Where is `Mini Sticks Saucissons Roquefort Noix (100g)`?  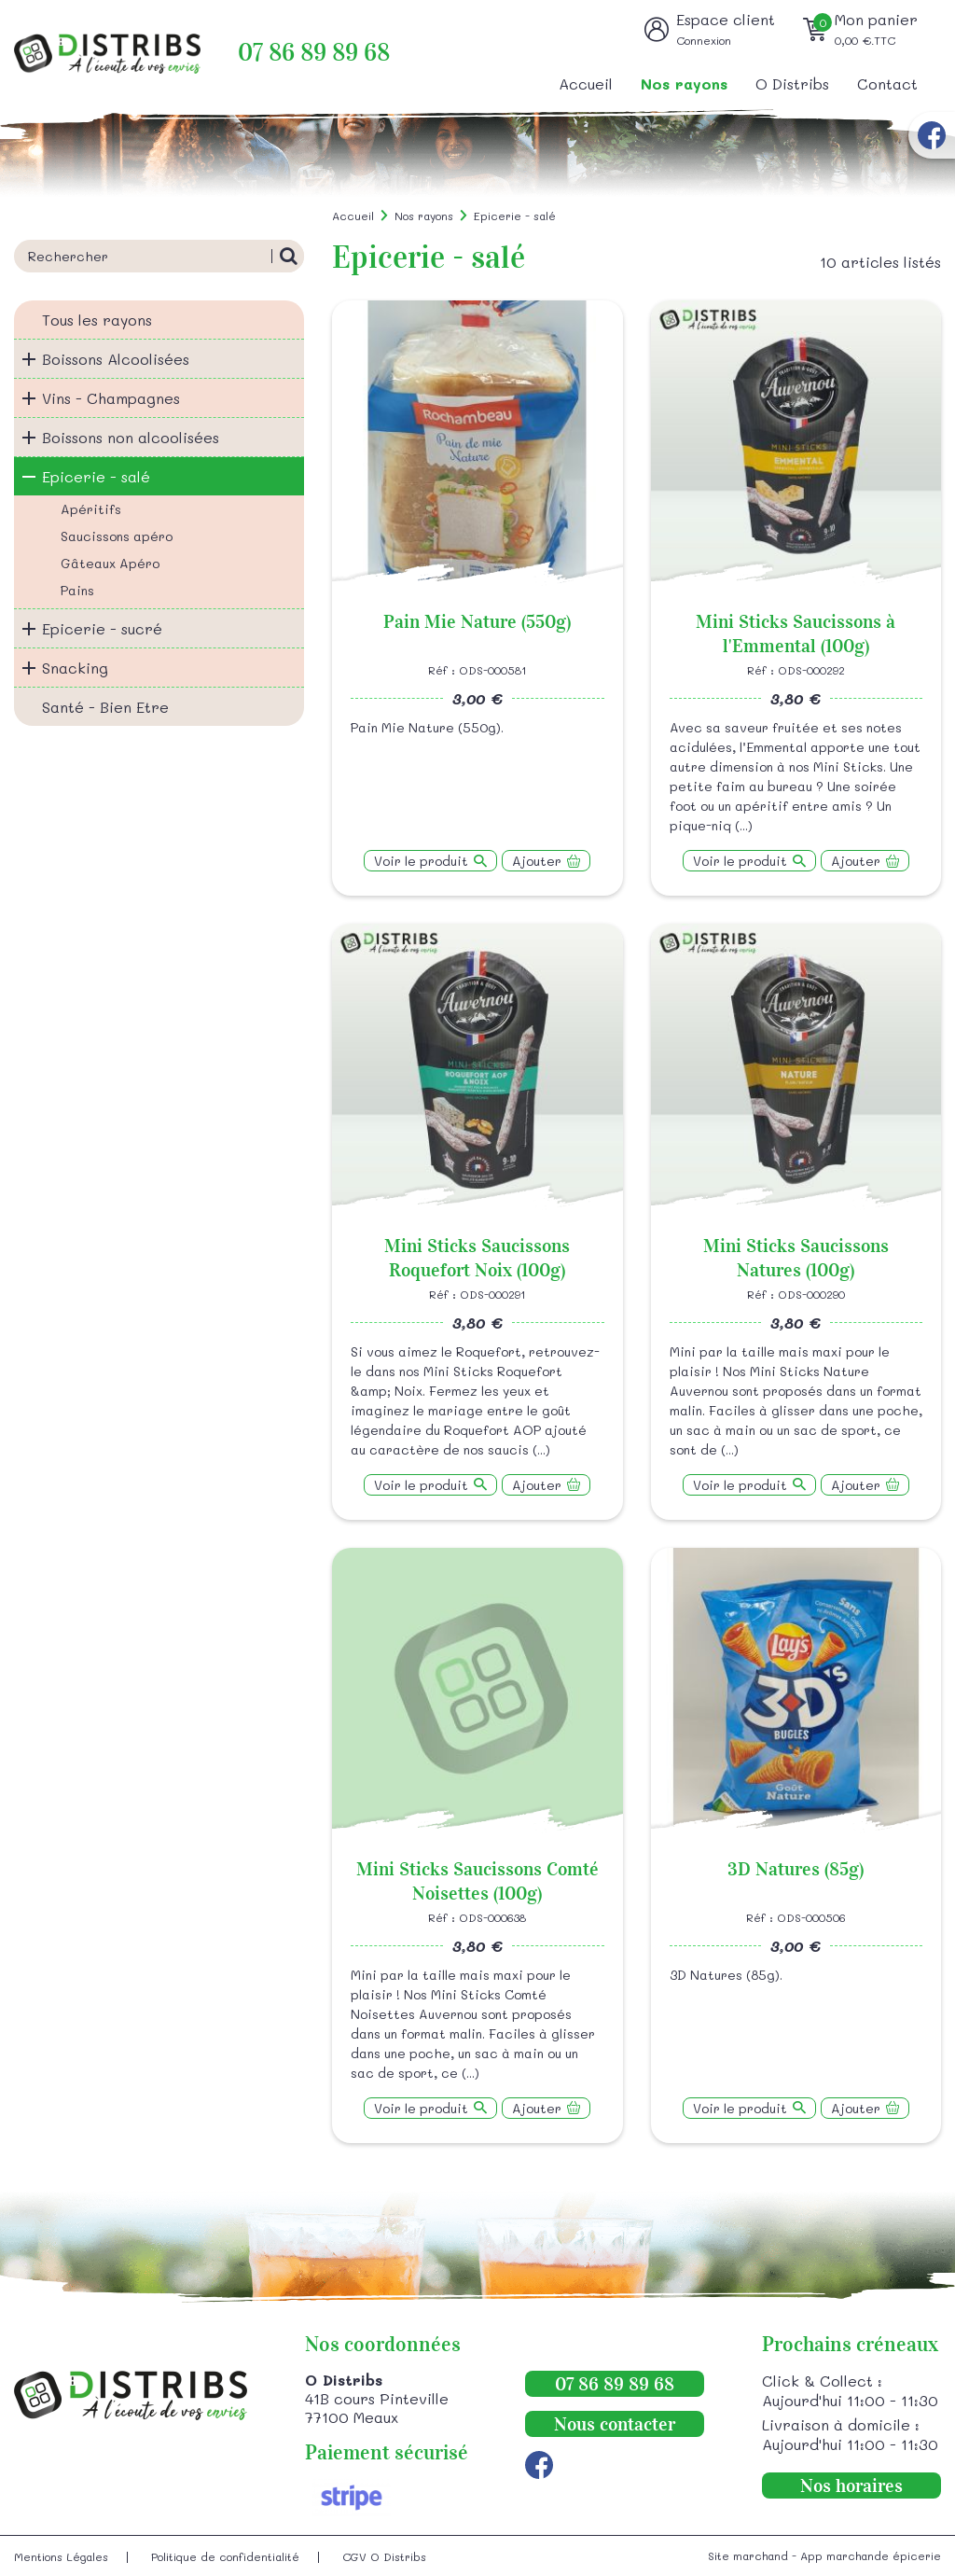
Mini Sticks Saucissons Roquefort Noix (100g) is located at coordinates (477, 1257).